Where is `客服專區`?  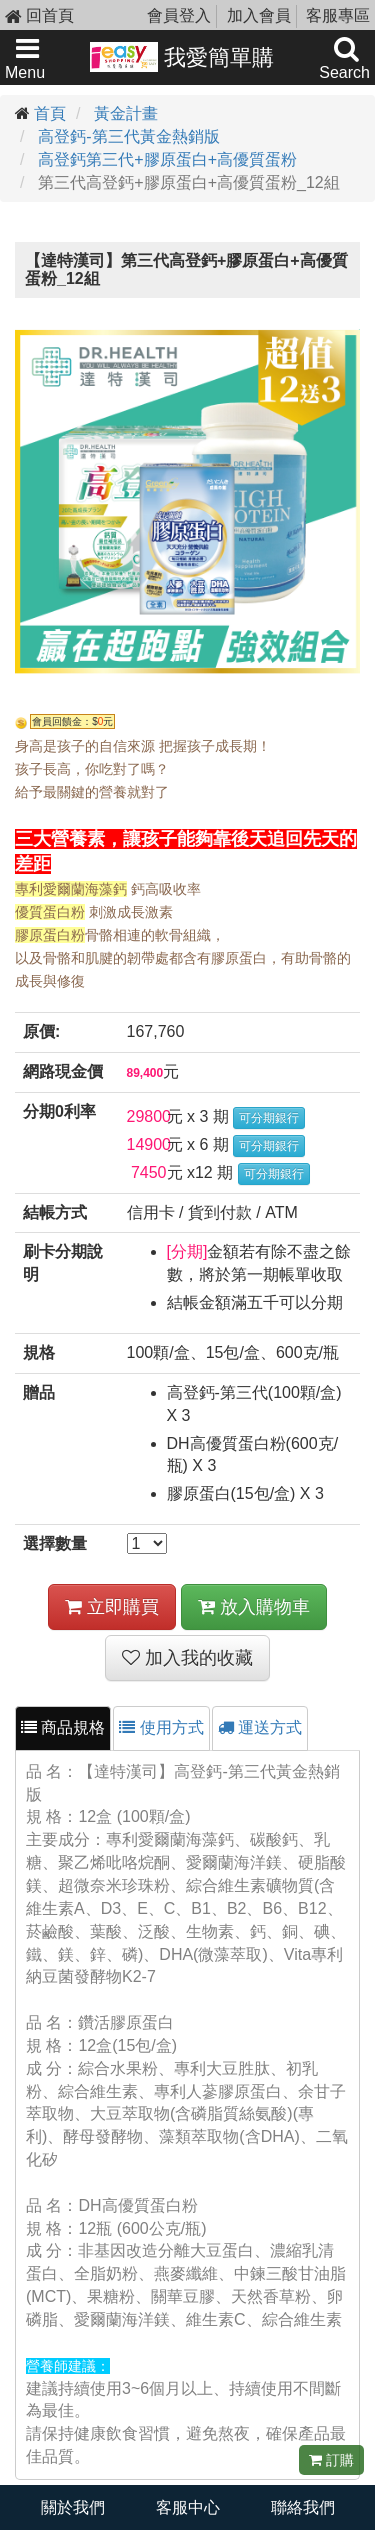
客服專區 is located at coordinates (338, 15).